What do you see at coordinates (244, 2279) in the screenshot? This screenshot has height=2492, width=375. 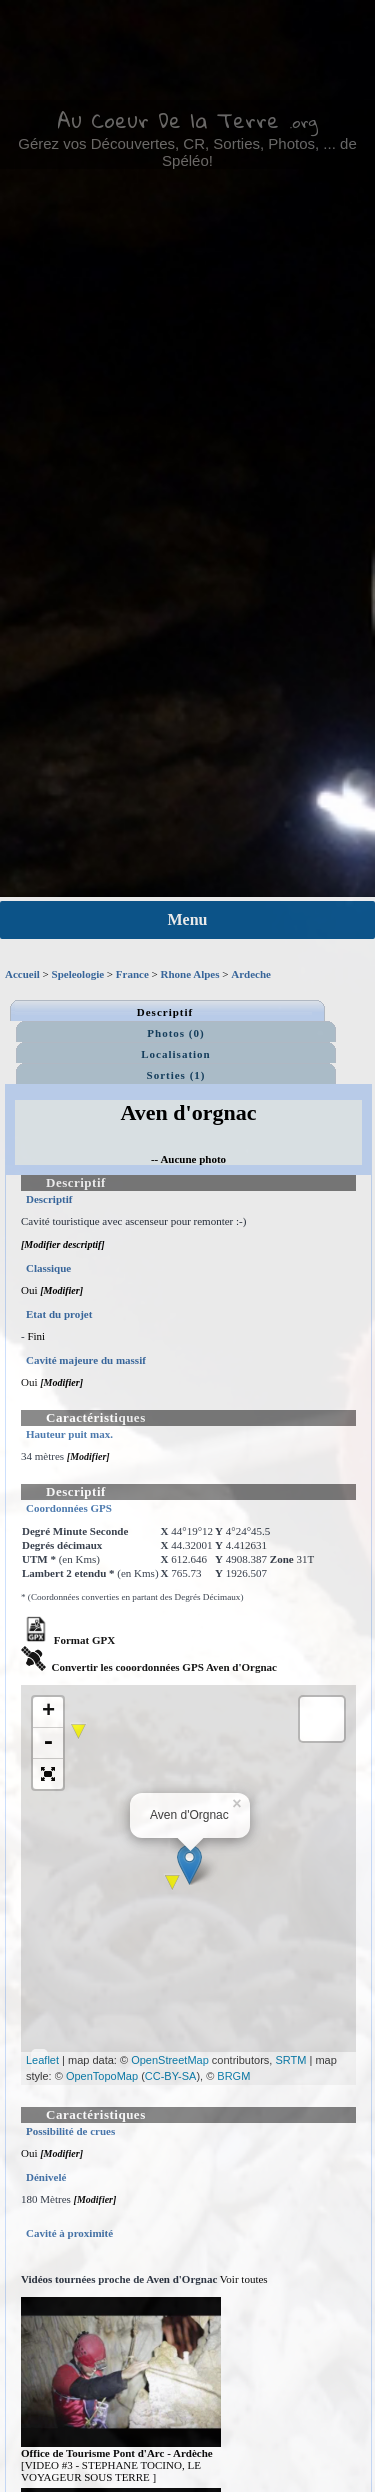 I see `Voir toutes` at bounding box center [244, 2279].